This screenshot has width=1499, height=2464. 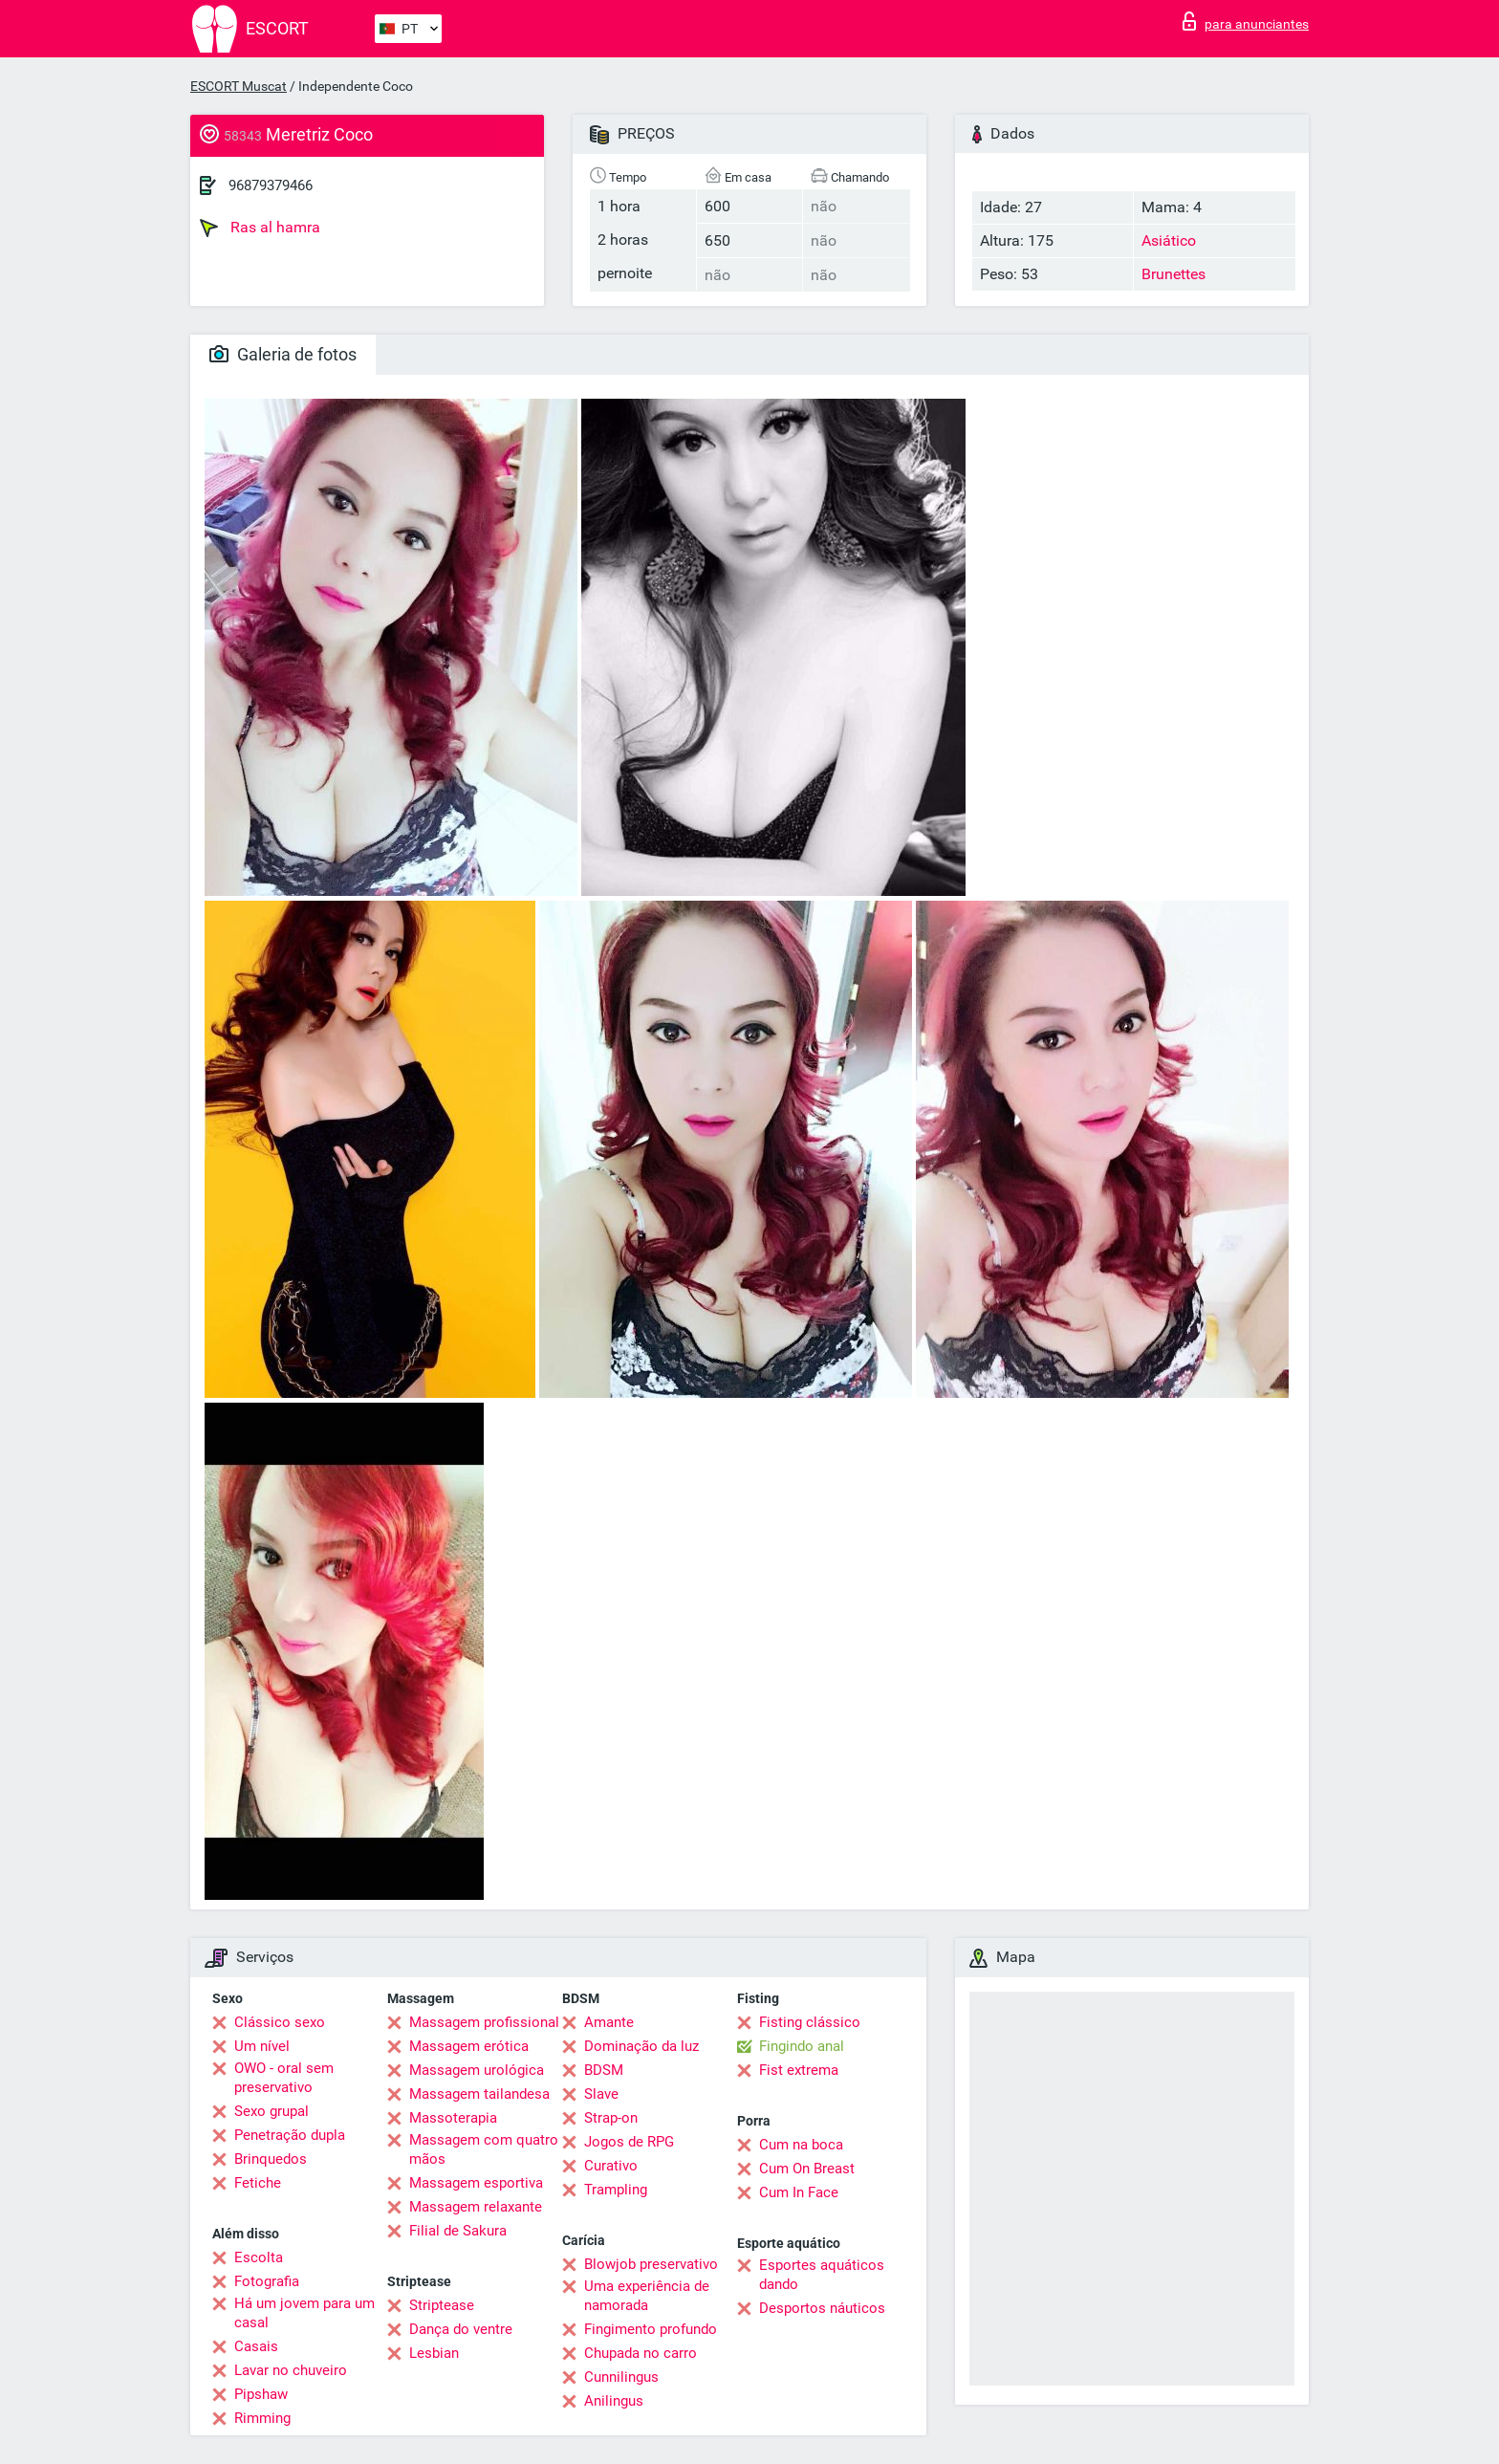 I want to click on Casais, so click(x=256, y=2346).